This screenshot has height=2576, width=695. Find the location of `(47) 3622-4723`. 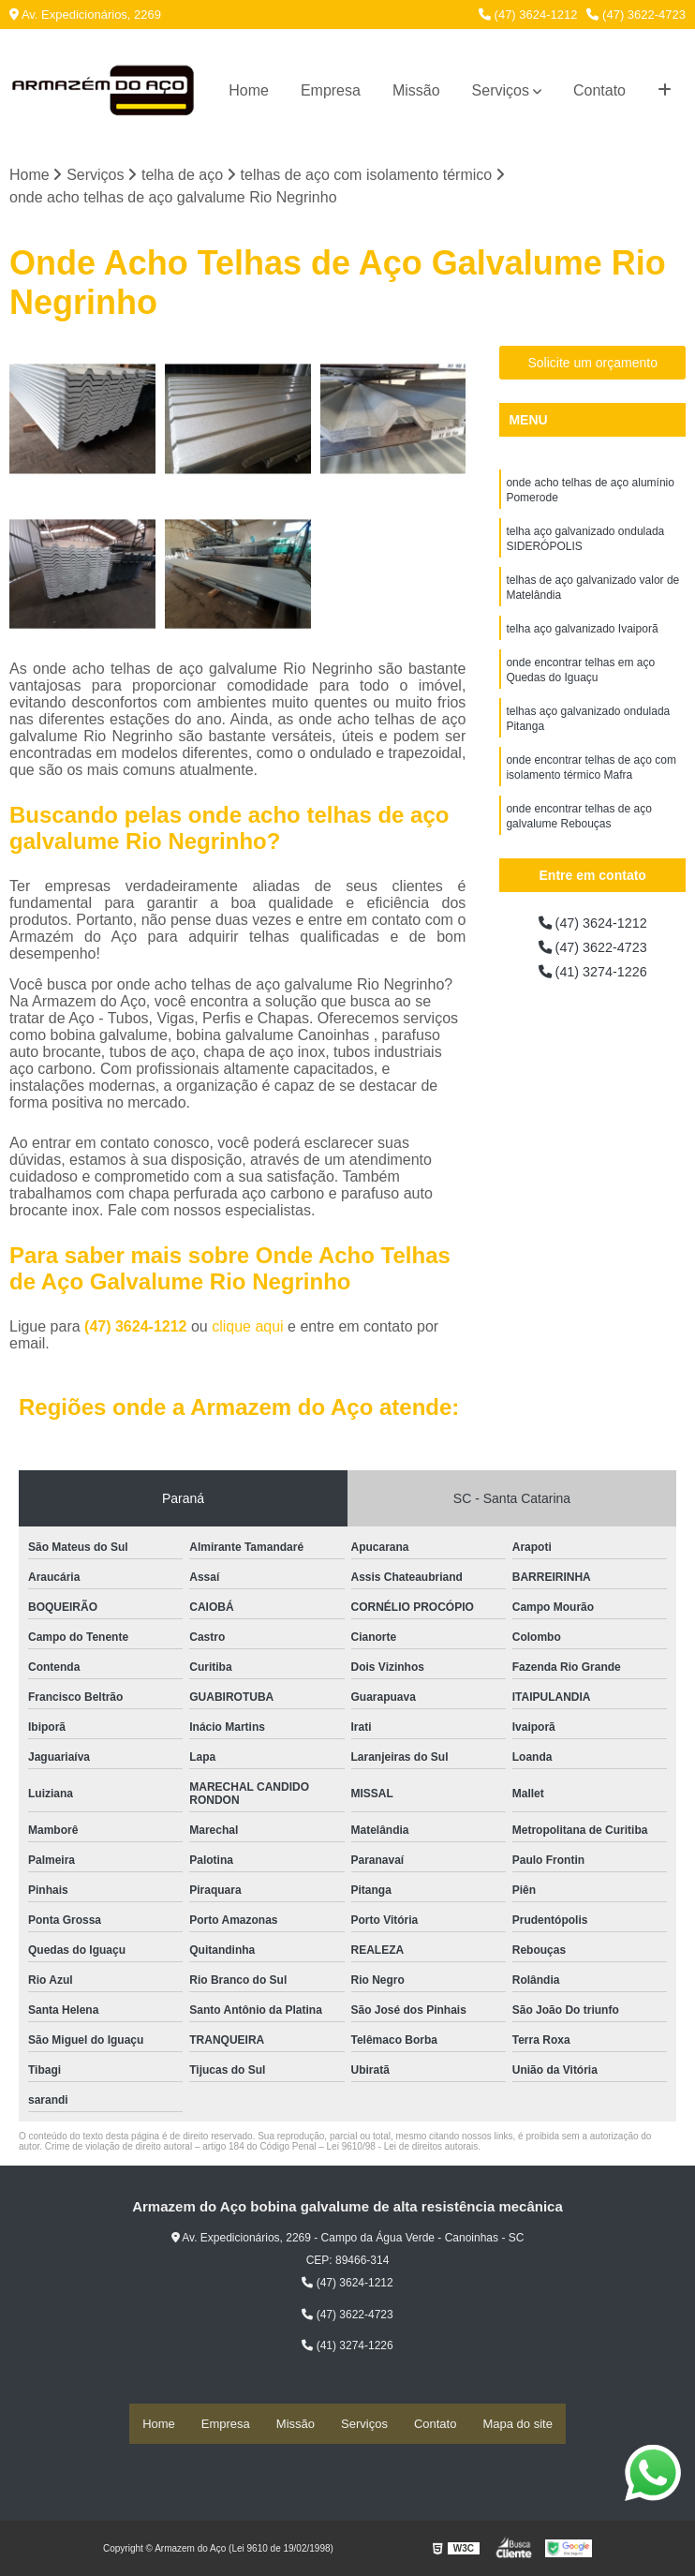

(47) 3622-4723 is located at coordinates (636, 14).